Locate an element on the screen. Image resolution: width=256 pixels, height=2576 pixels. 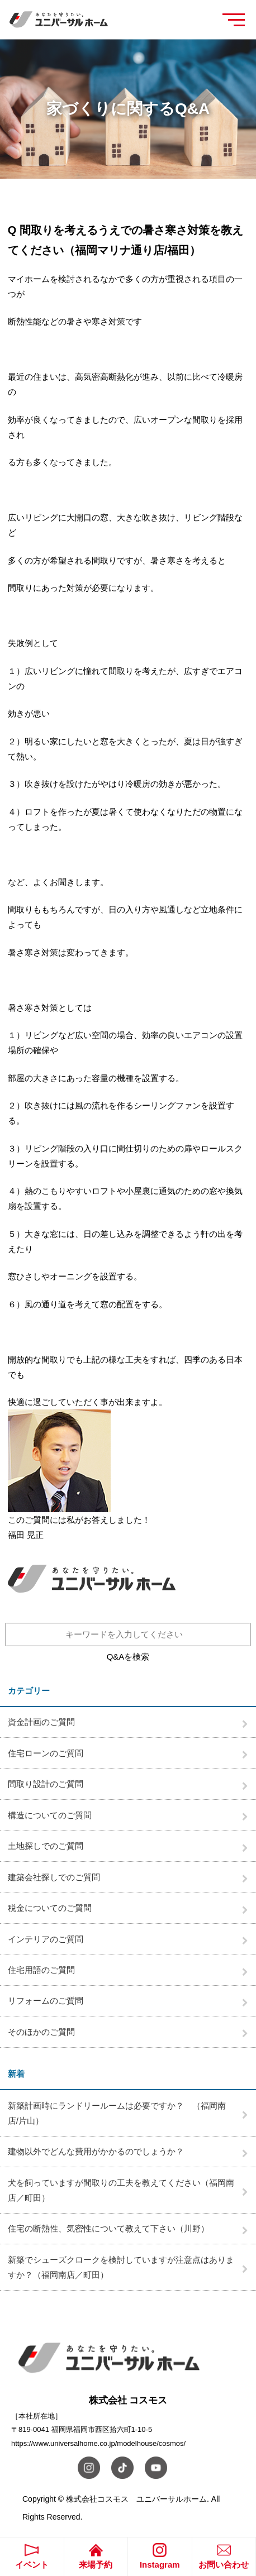
新築でシューズクロークを検討していますが注意点はありますか？（福岡南店／町田） is located at coordinates (121, 2267).